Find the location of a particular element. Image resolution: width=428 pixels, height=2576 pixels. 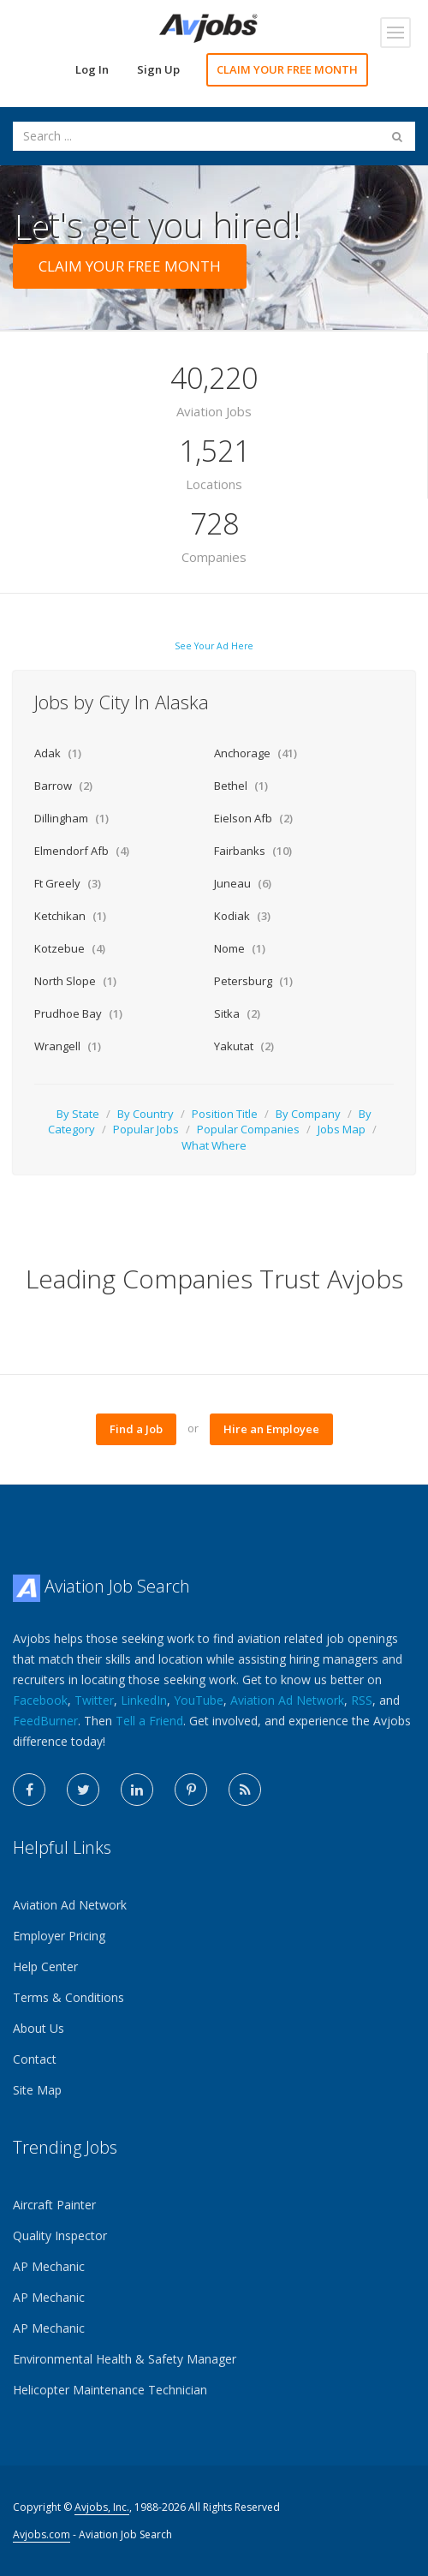

Aviation Ad Network is located at coordinates (287, 1700).